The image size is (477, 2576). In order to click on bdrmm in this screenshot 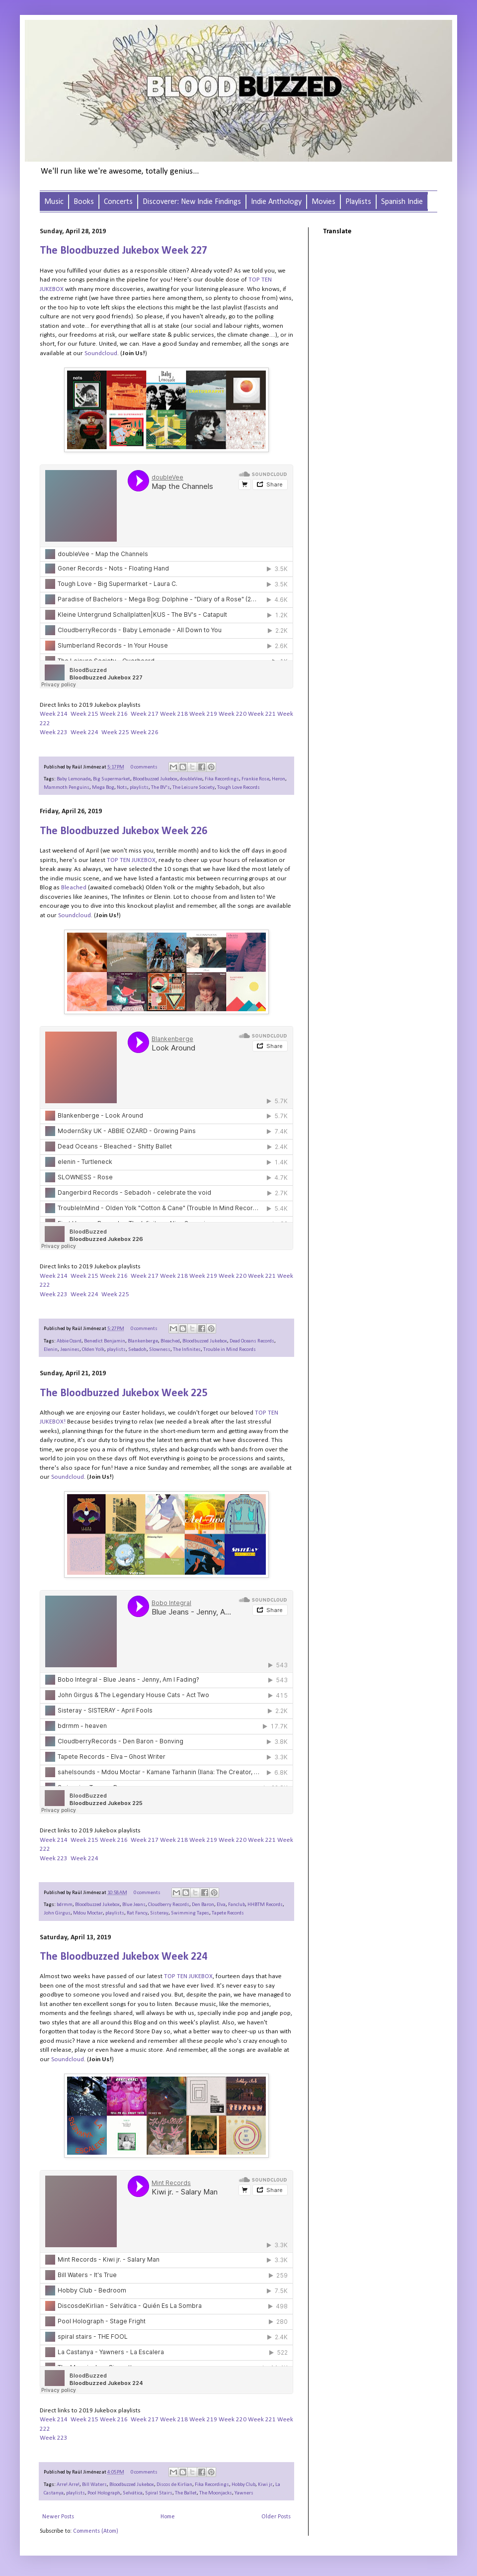, I will do `click(65, 1905)`.